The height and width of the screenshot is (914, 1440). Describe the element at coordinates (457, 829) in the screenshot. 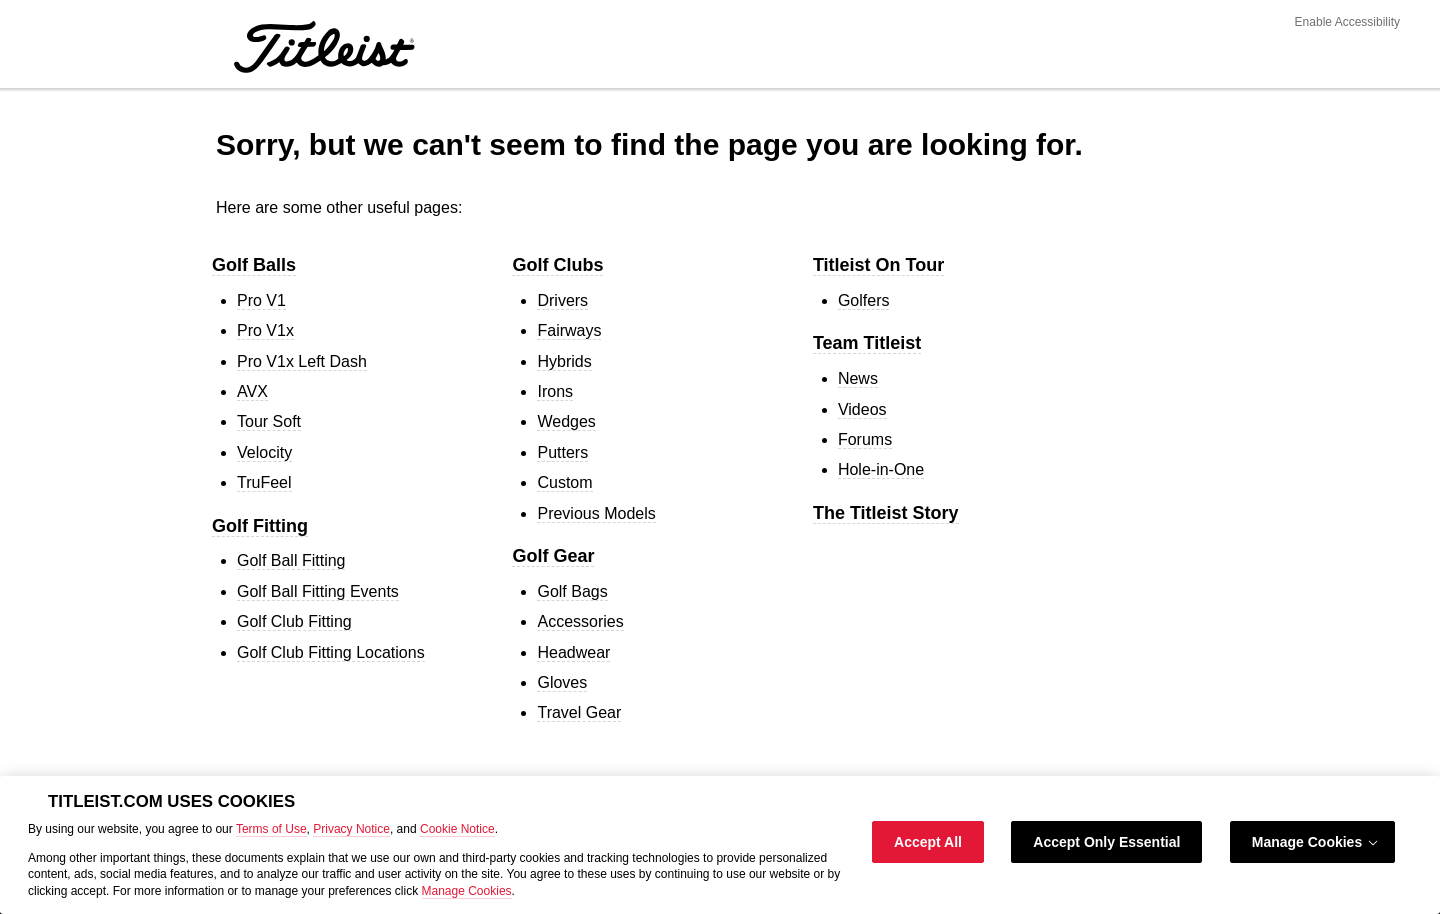

I see `Cookie Notice` at that location.